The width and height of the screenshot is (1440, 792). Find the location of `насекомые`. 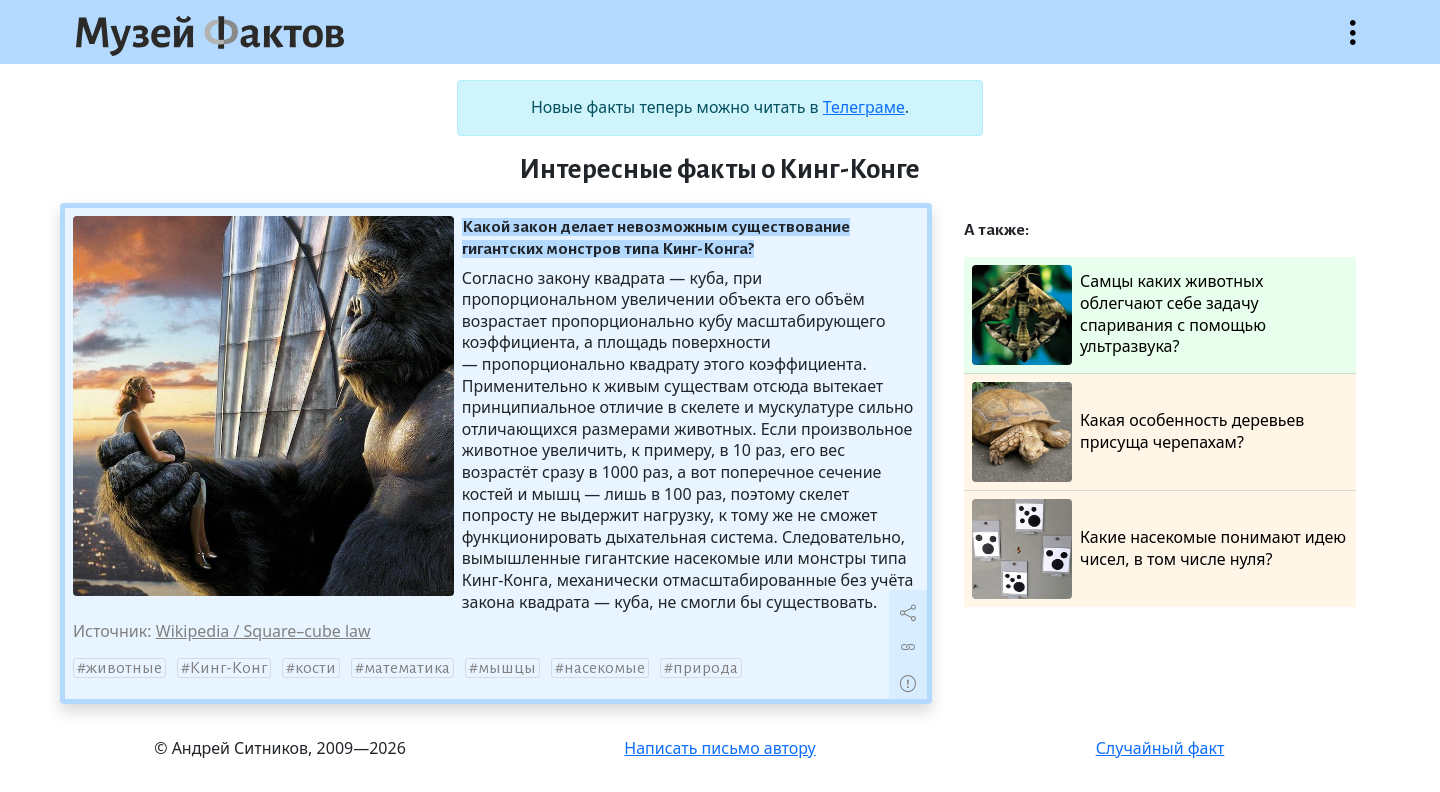

насекомые is located at coordinates (604, 668).